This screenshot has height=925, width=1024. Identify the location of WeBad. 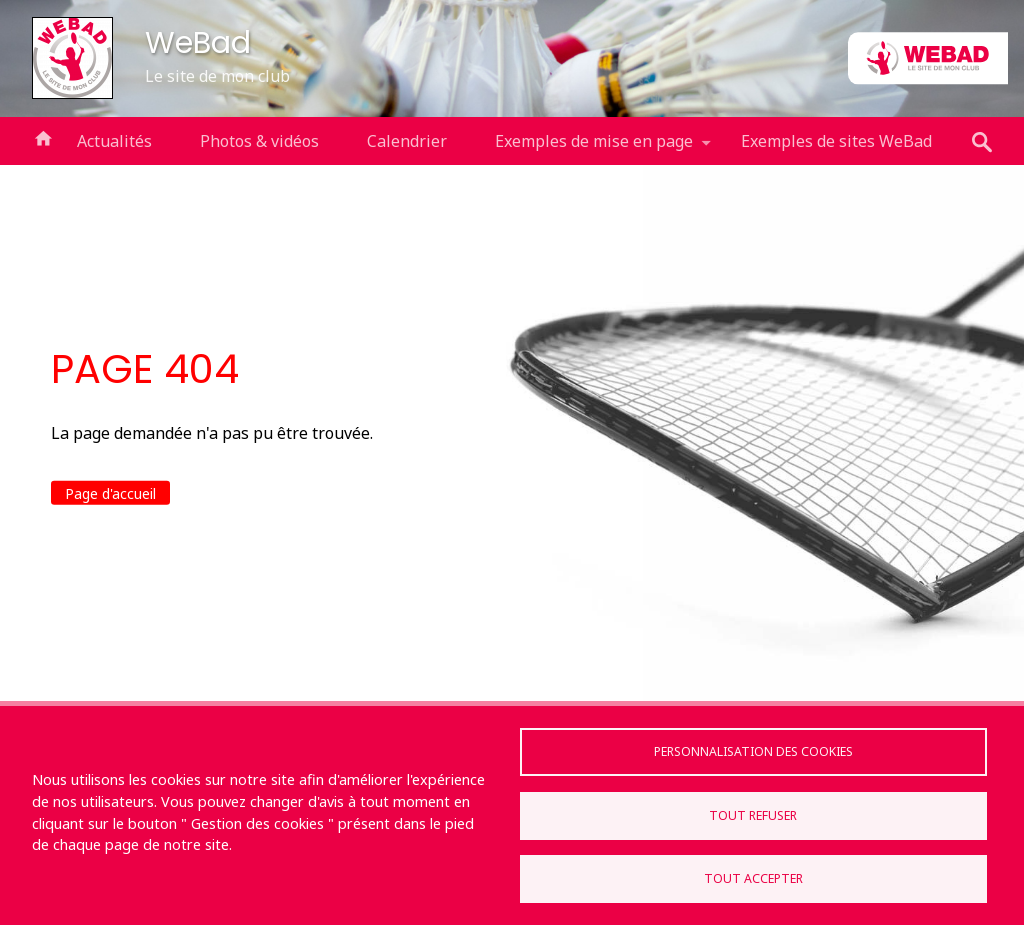
(198, 42).